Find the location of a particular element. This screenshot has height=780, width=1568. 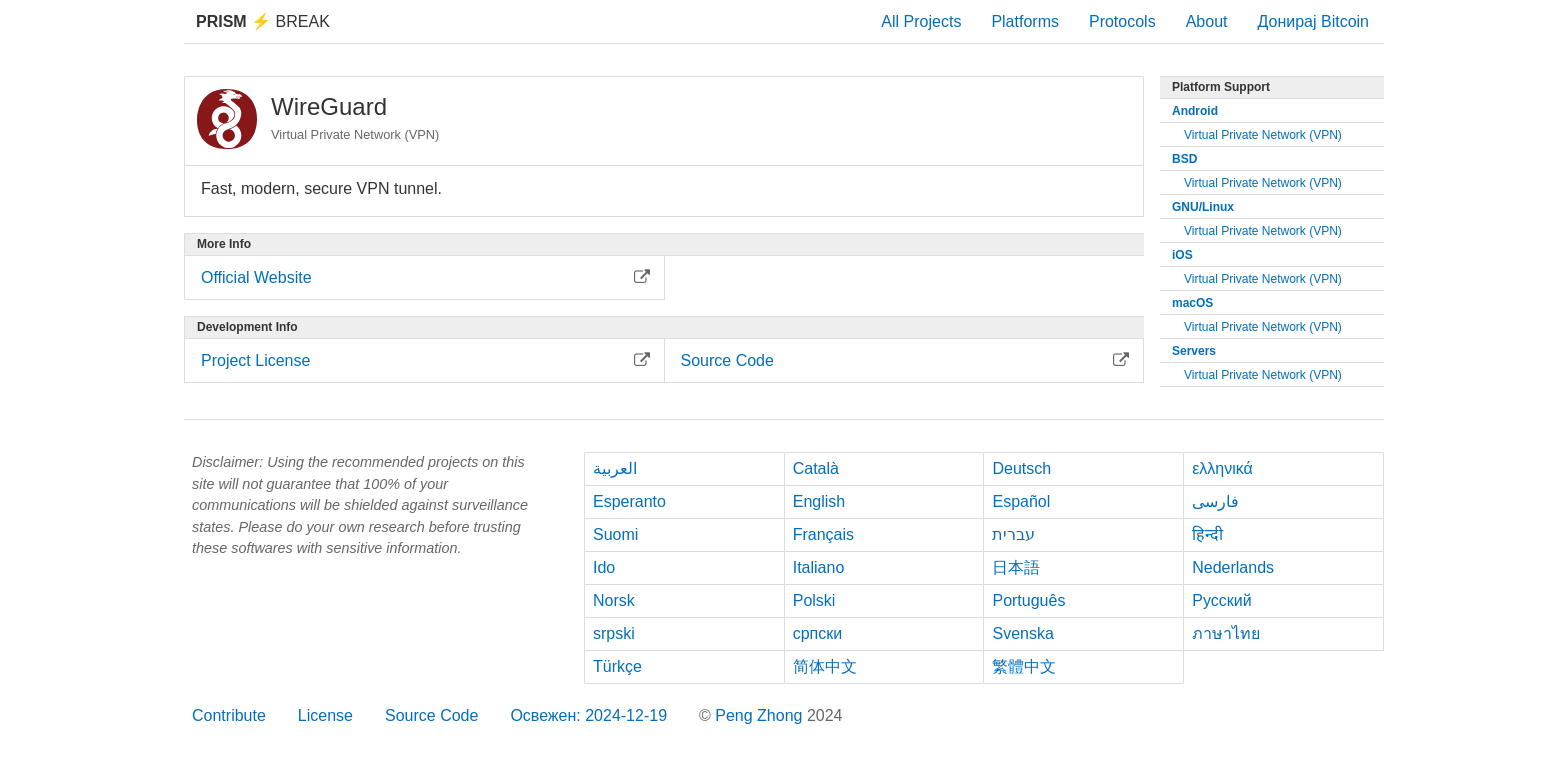

Deutsch is located at coordinates (1021, 468).